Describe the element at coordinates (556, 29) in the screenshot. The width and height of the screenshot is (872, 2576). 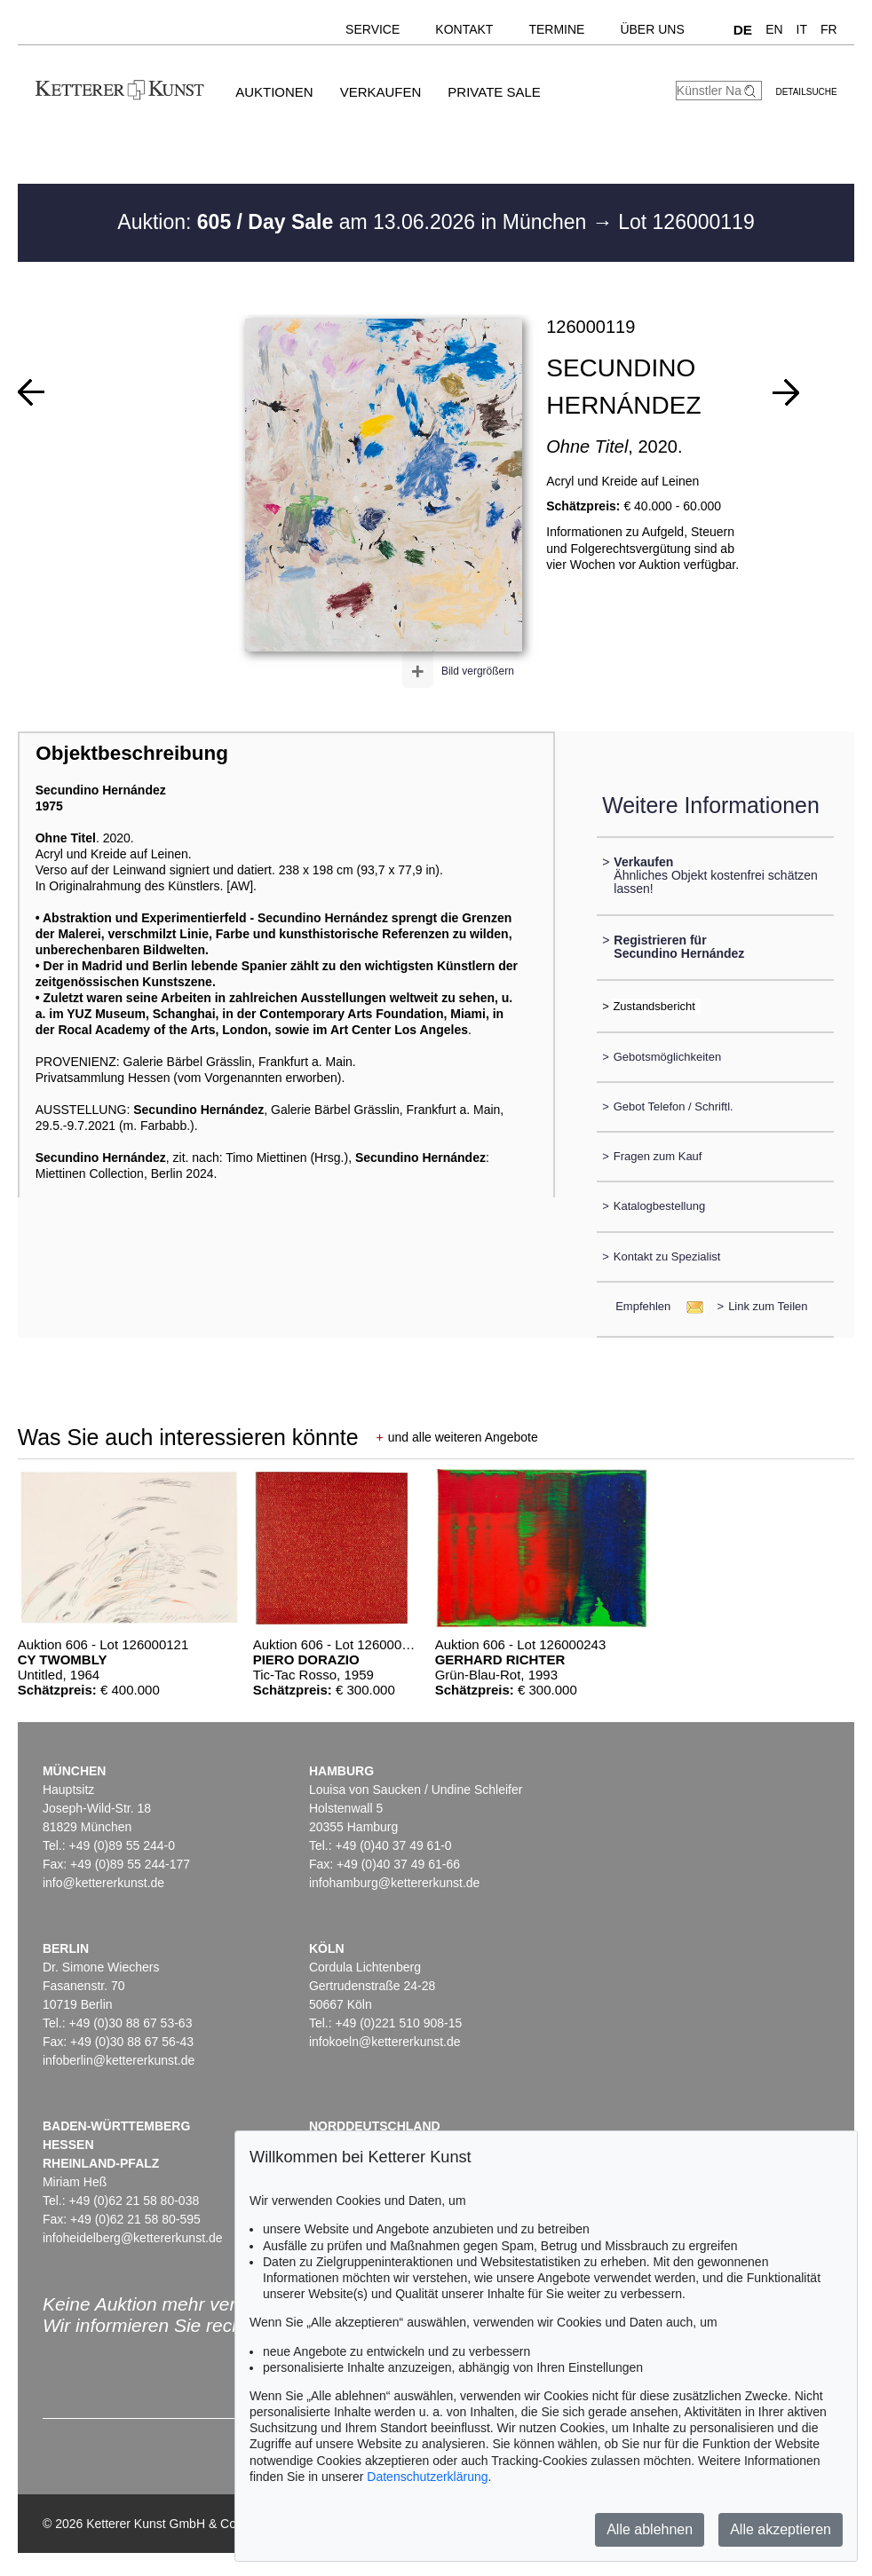
I see `Termine` at that location.